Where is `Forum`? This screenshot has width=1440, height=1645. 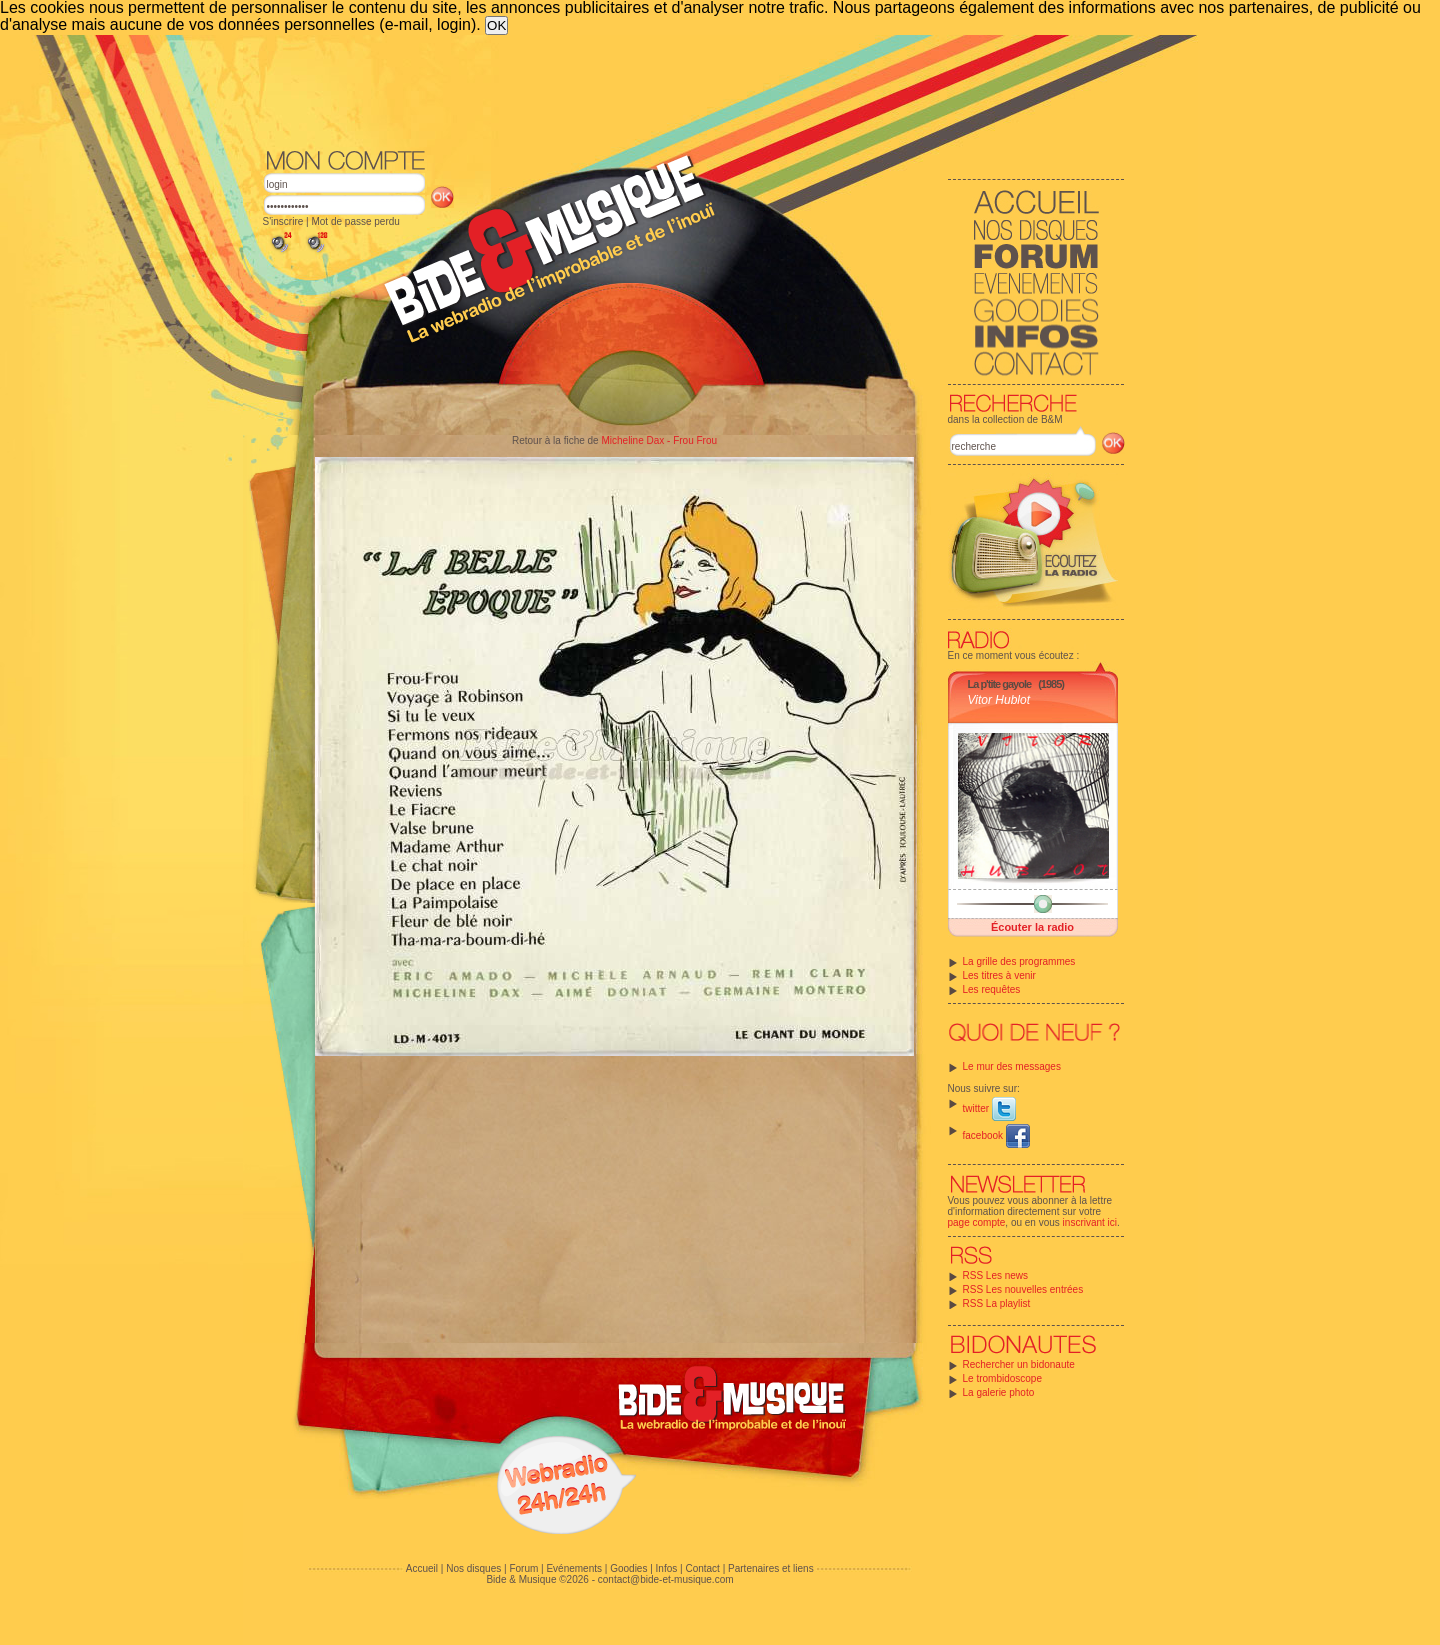
Forum is located at coordinates (523, 1568).